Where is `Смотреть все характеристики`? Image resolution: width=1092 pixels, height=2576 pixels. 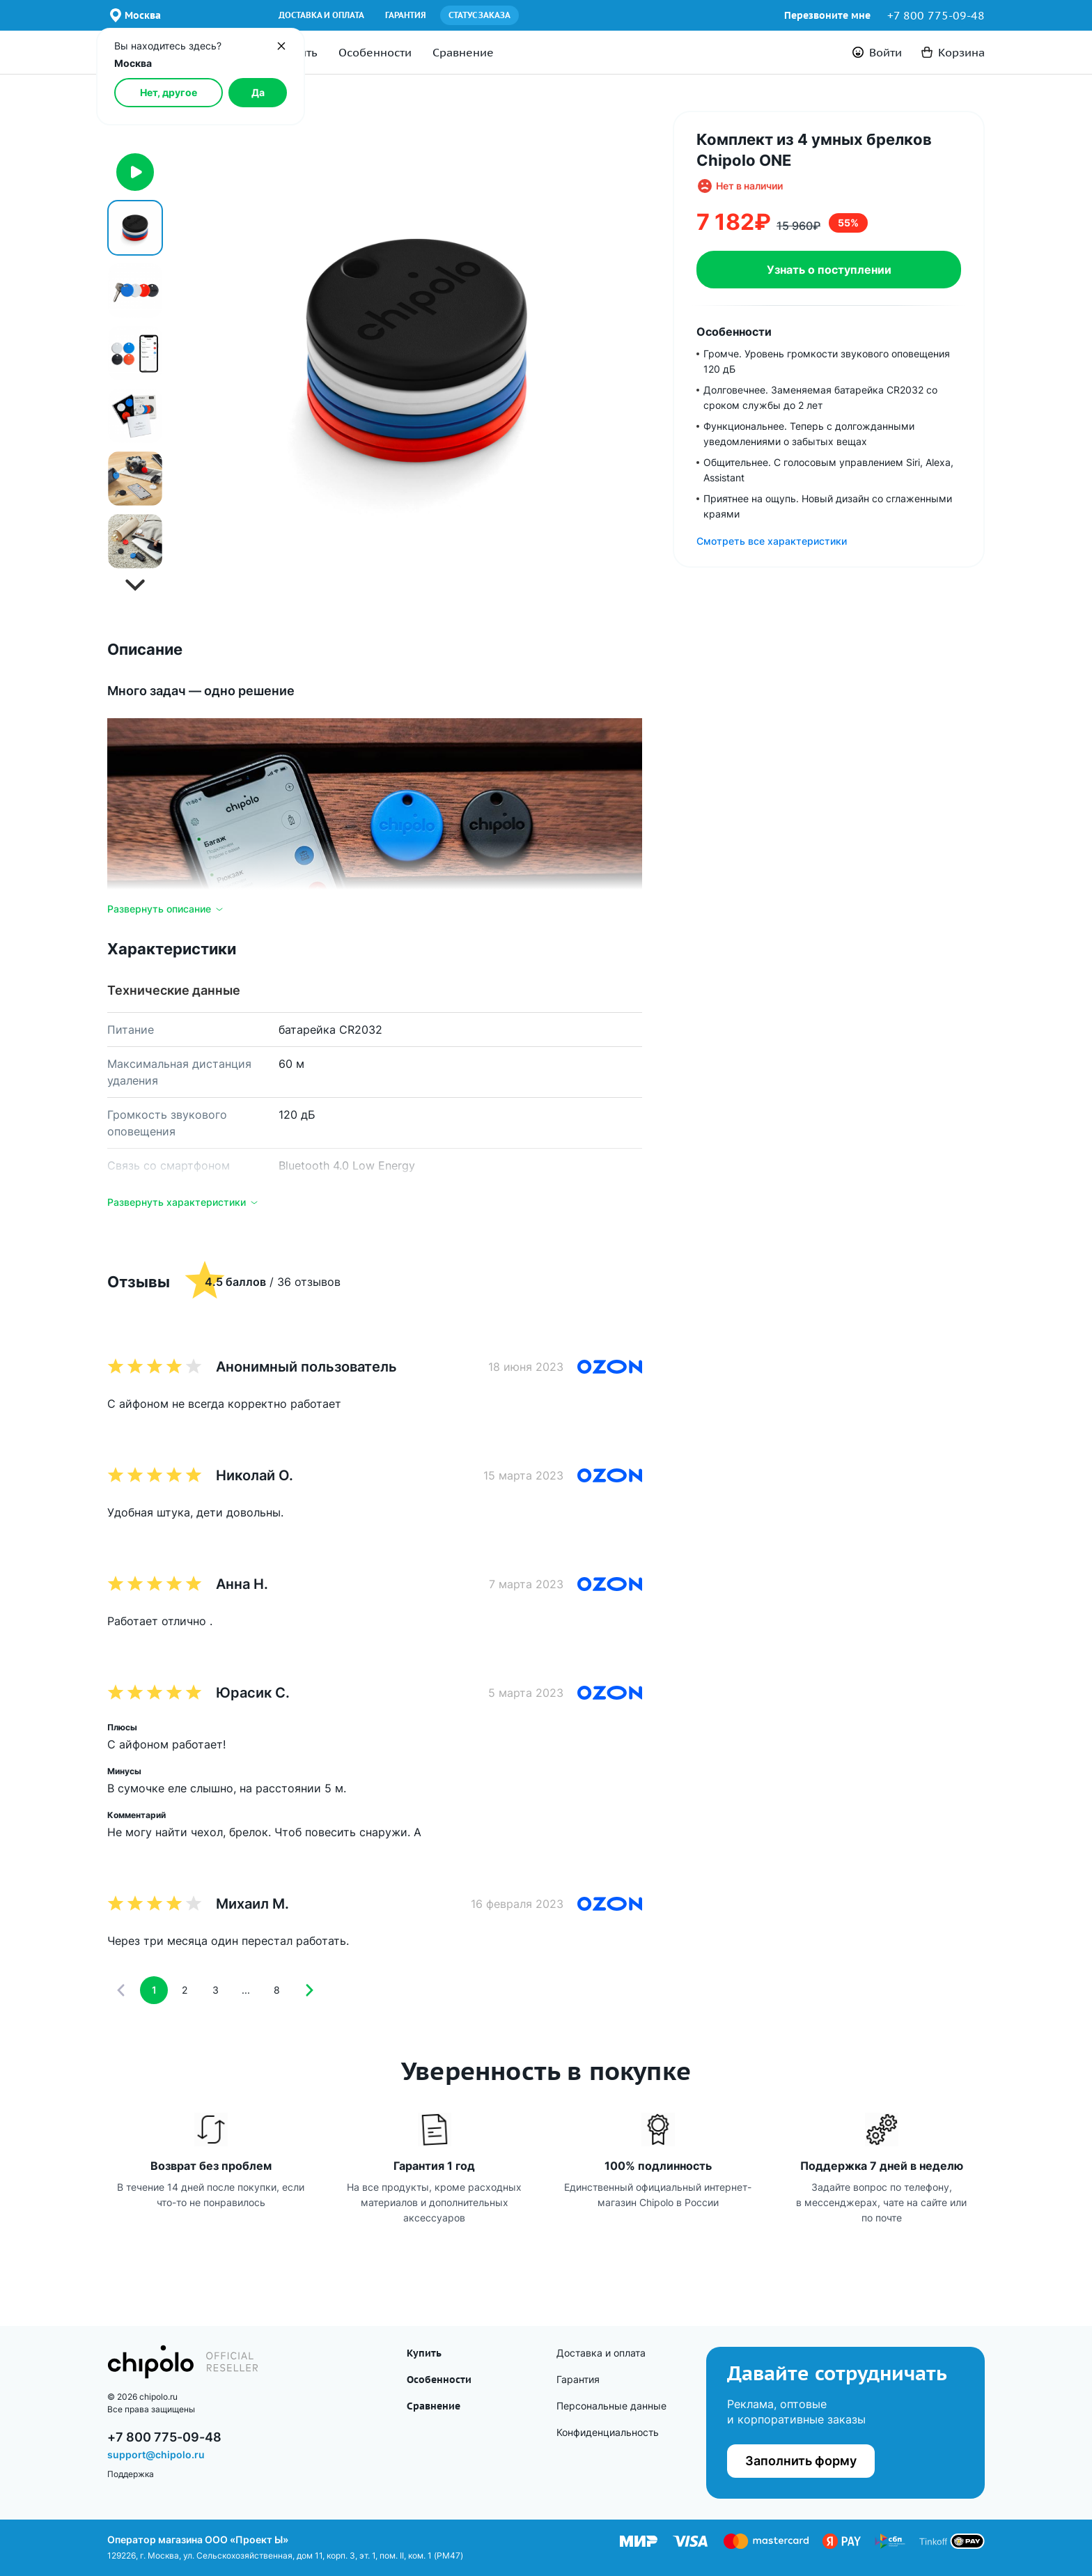 Смотреть все характеристики is located at coordinates (771, 541).